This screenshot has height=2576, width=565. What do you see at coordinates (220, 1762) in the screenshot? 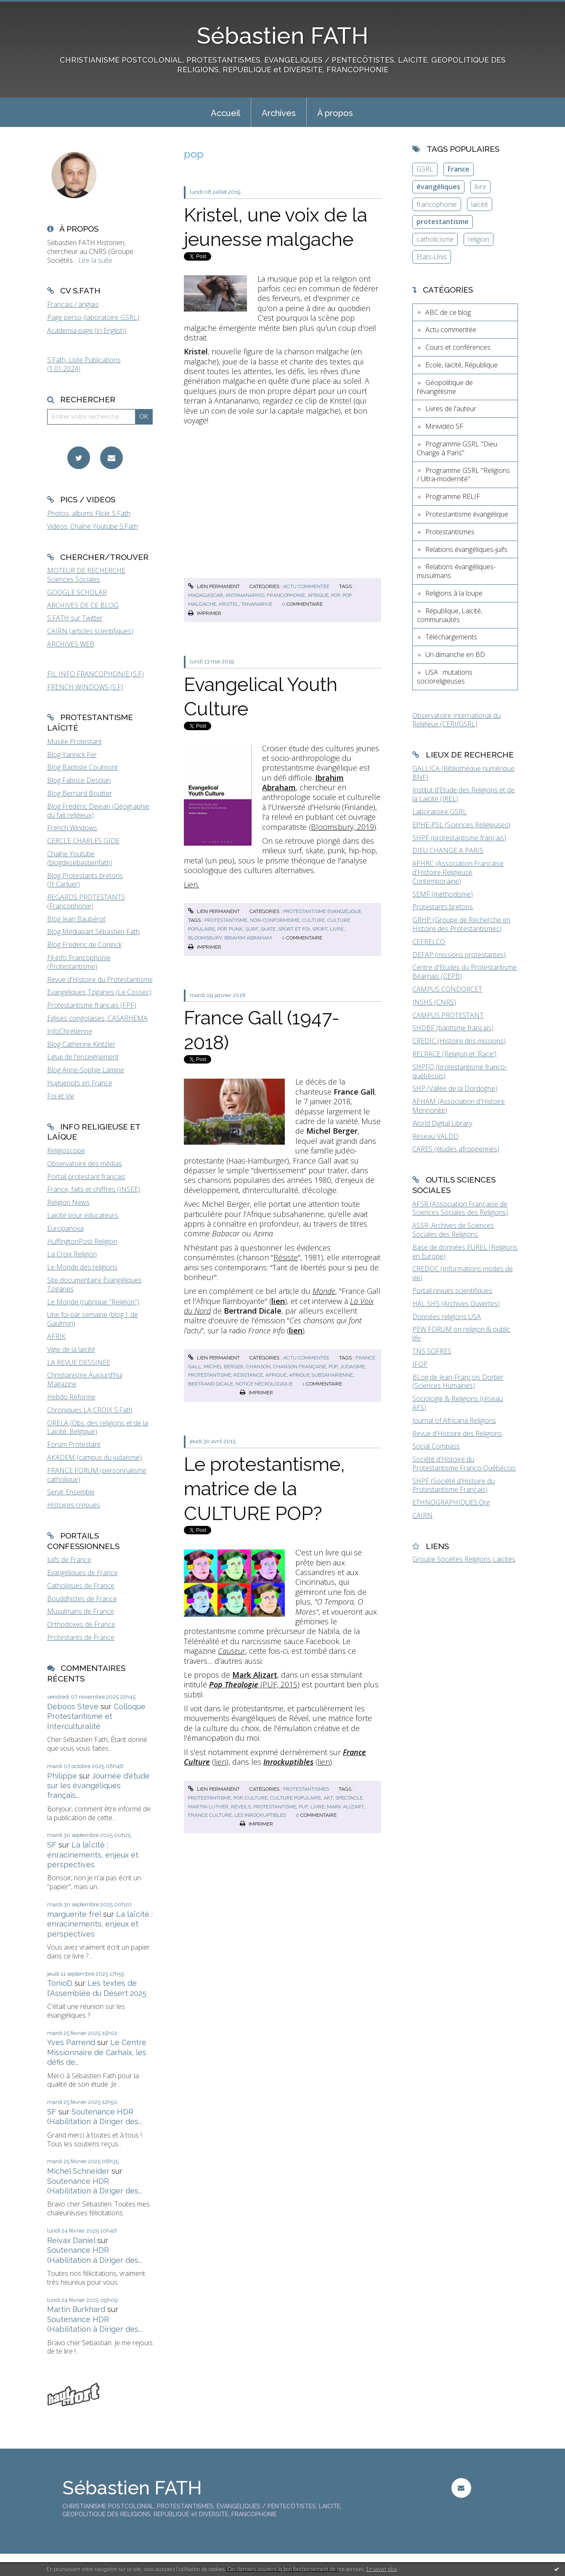
I see `lien` at bounding box center [220, 1762].